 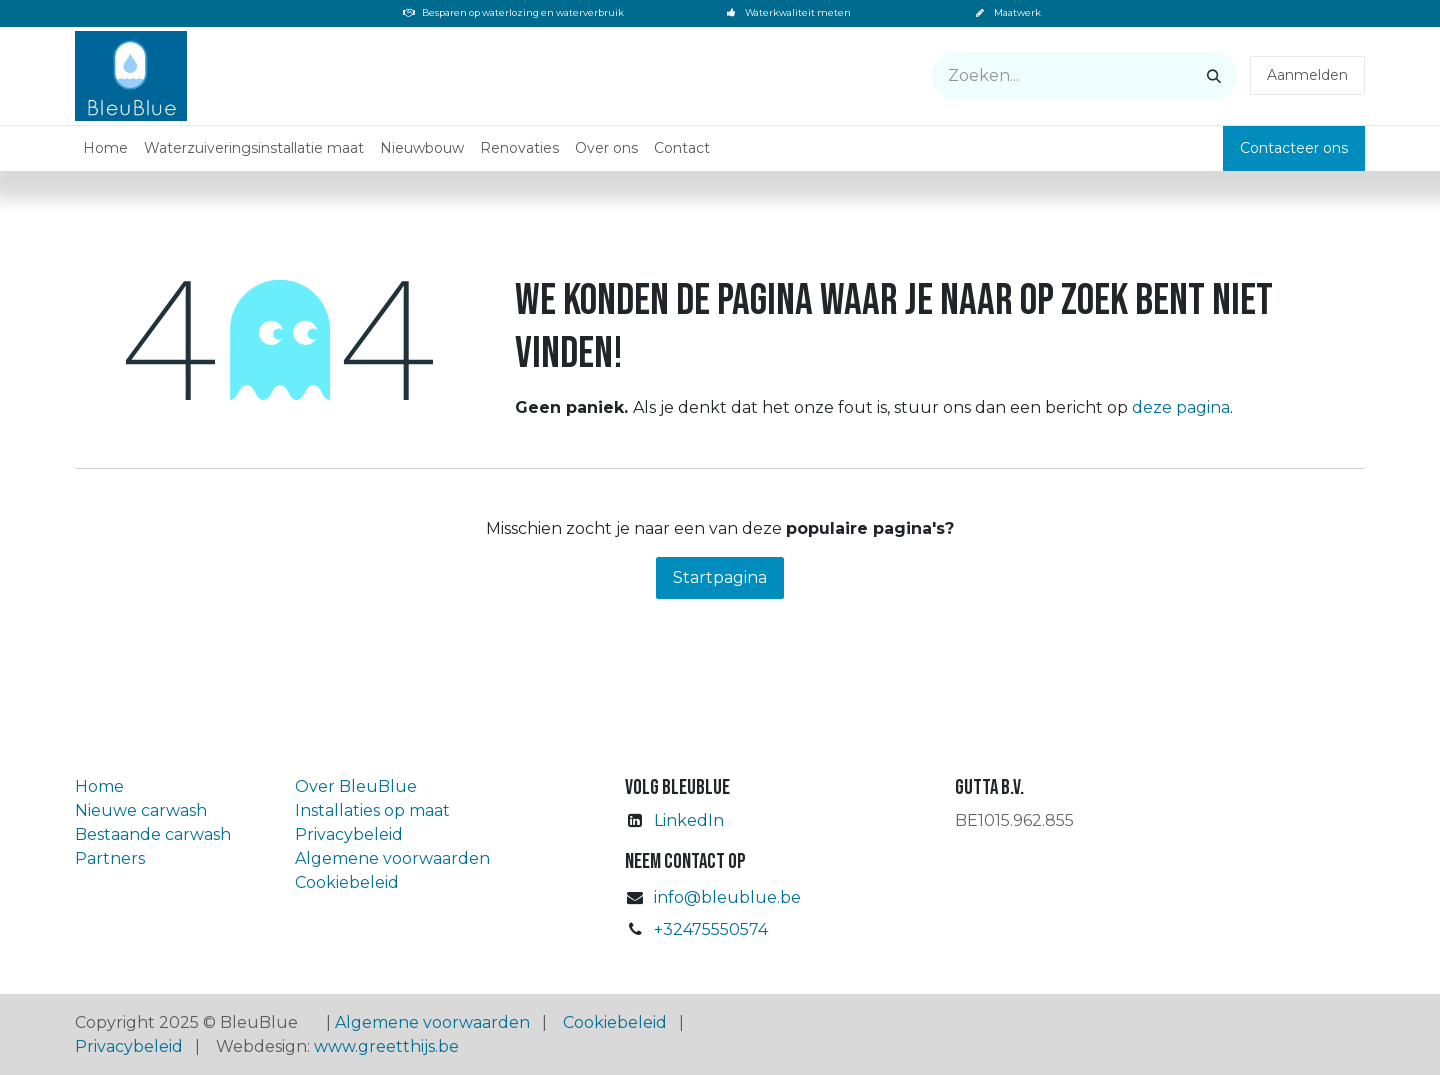 I want to click on Aanmelden, so click(x=1307, y=75).